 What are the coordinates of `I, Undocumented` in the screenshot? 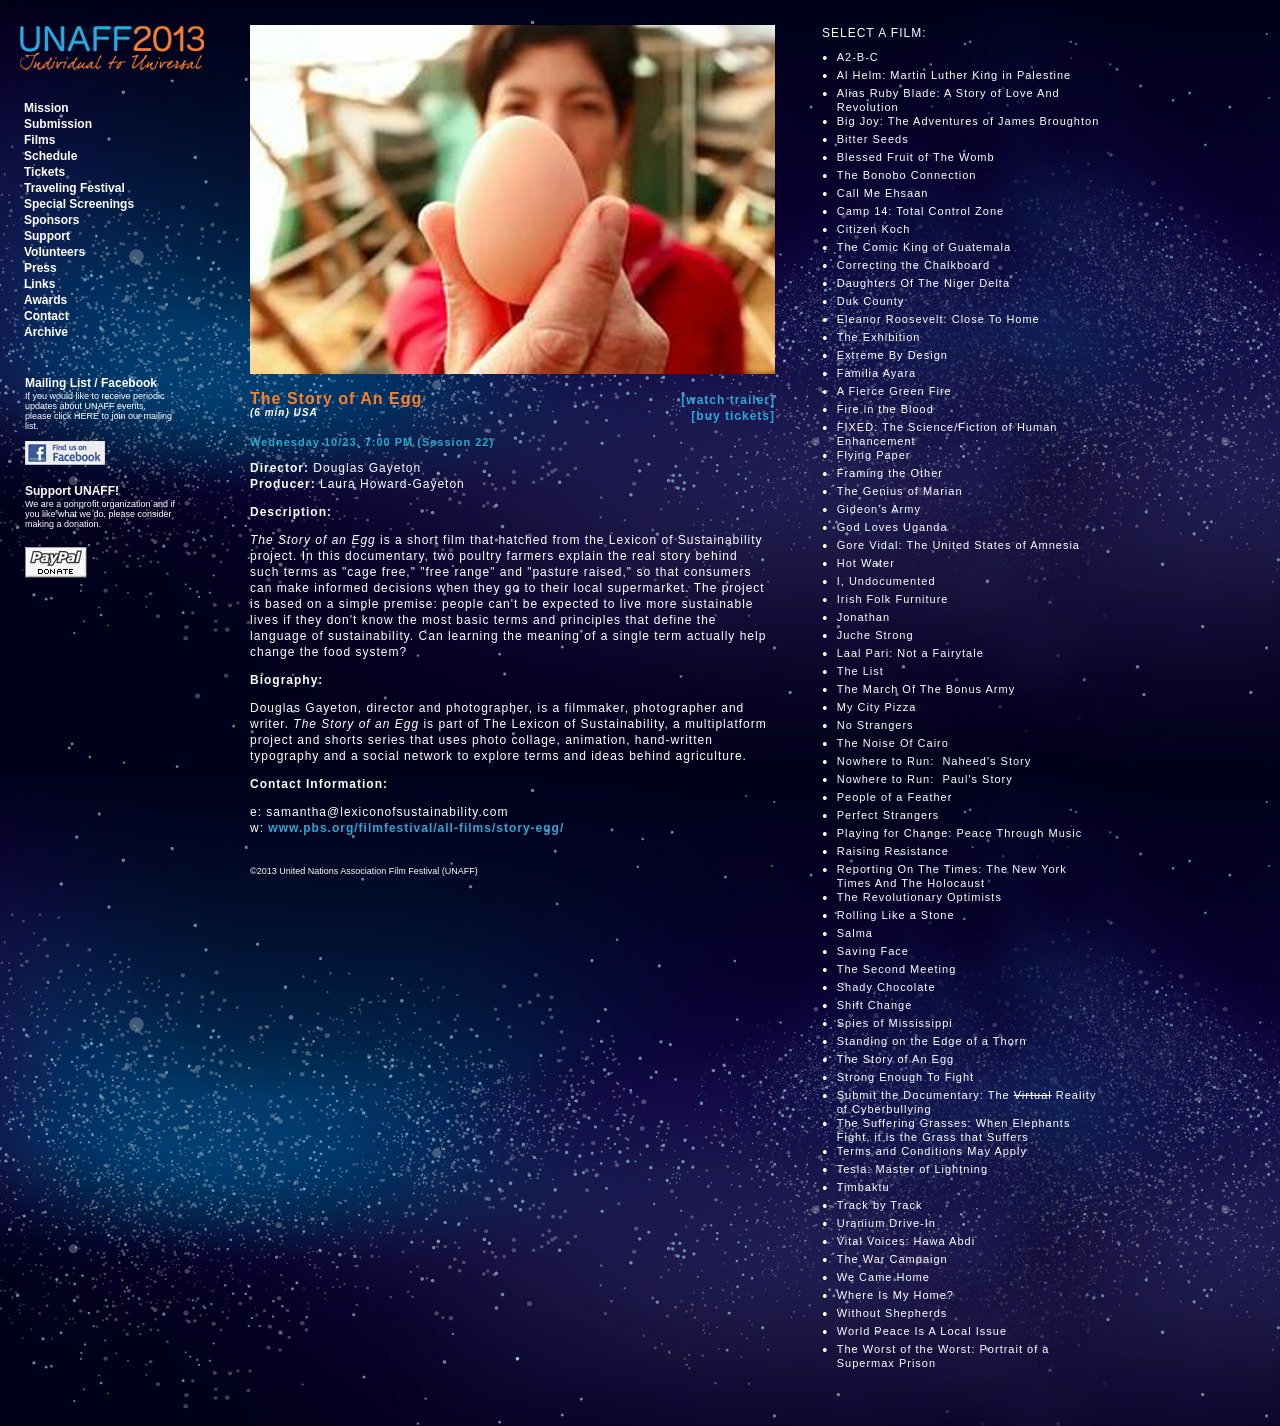 It's located at (886, 581).